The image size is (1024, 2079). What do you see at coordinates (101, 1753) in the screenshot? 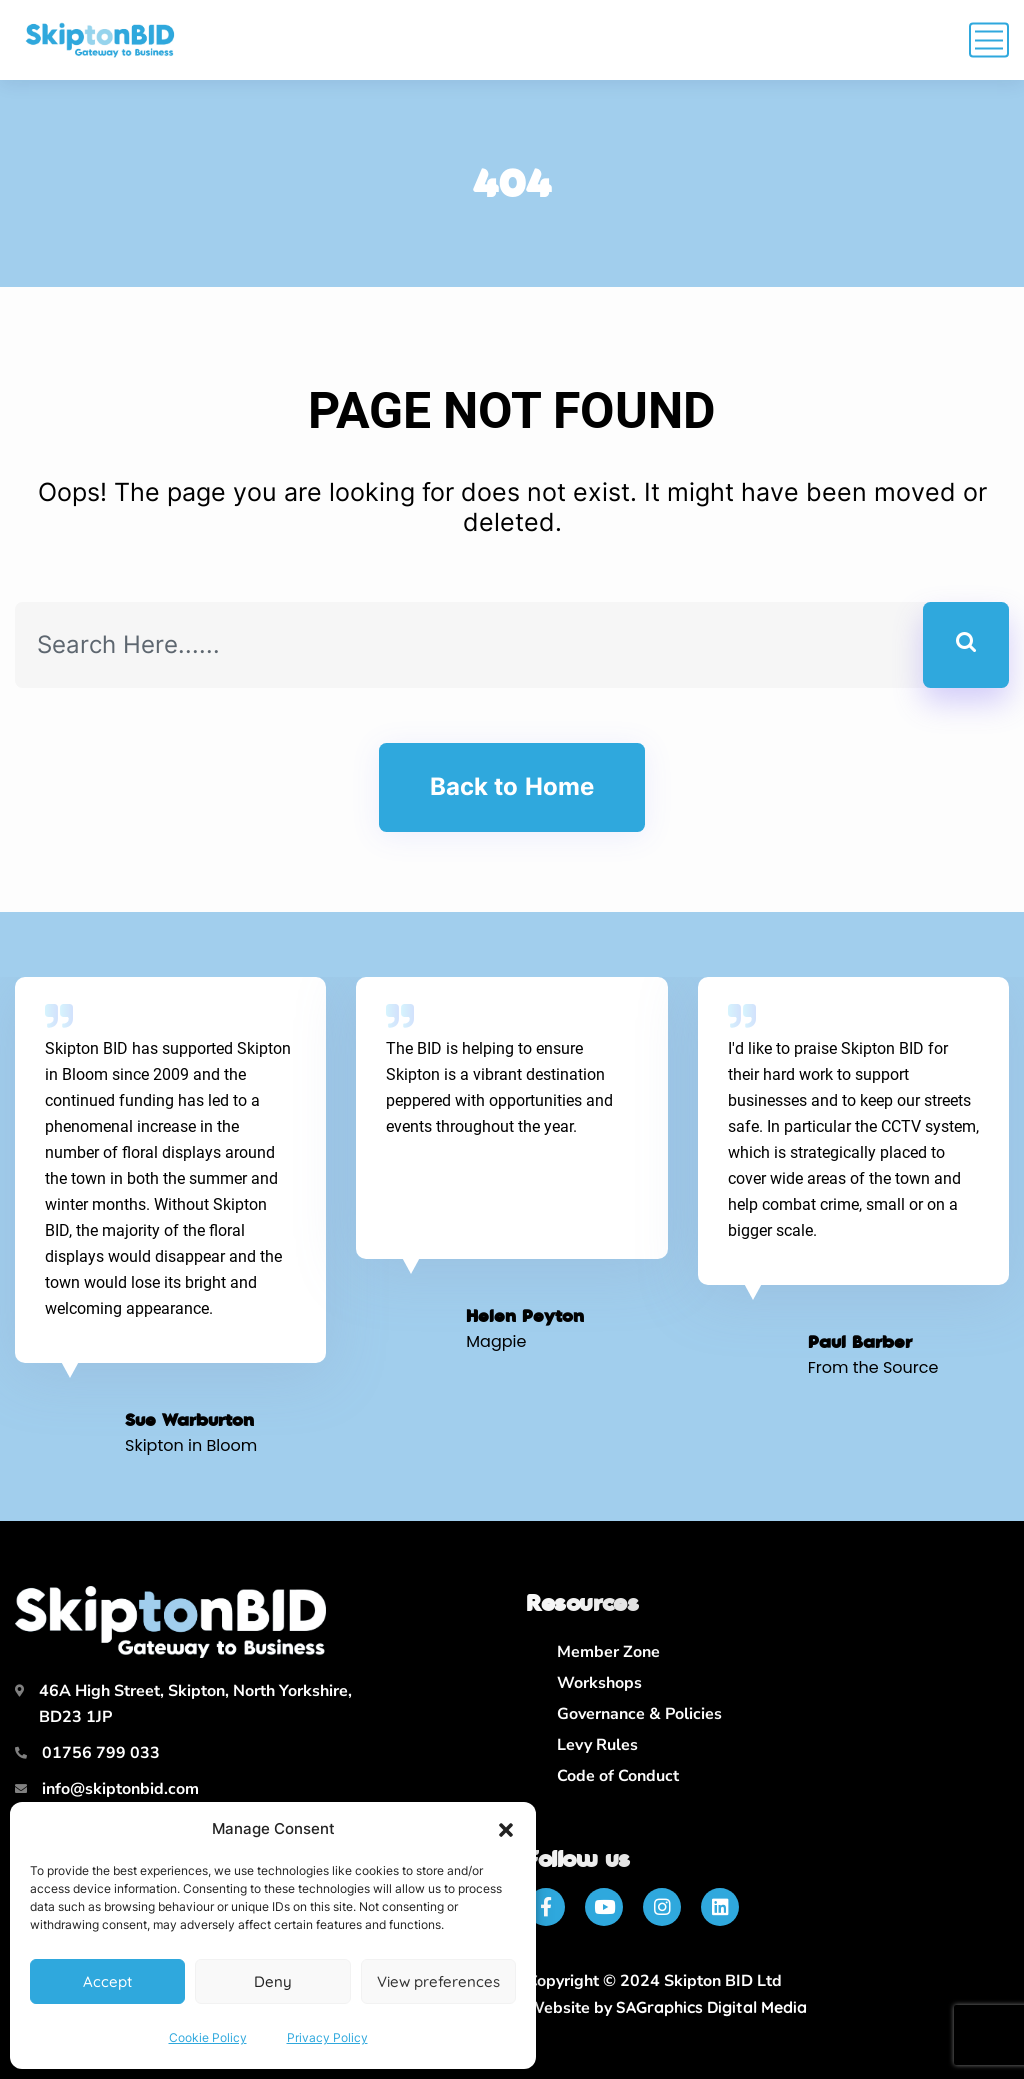
I see `01756 799 033` at bounding box center [101, 1753].